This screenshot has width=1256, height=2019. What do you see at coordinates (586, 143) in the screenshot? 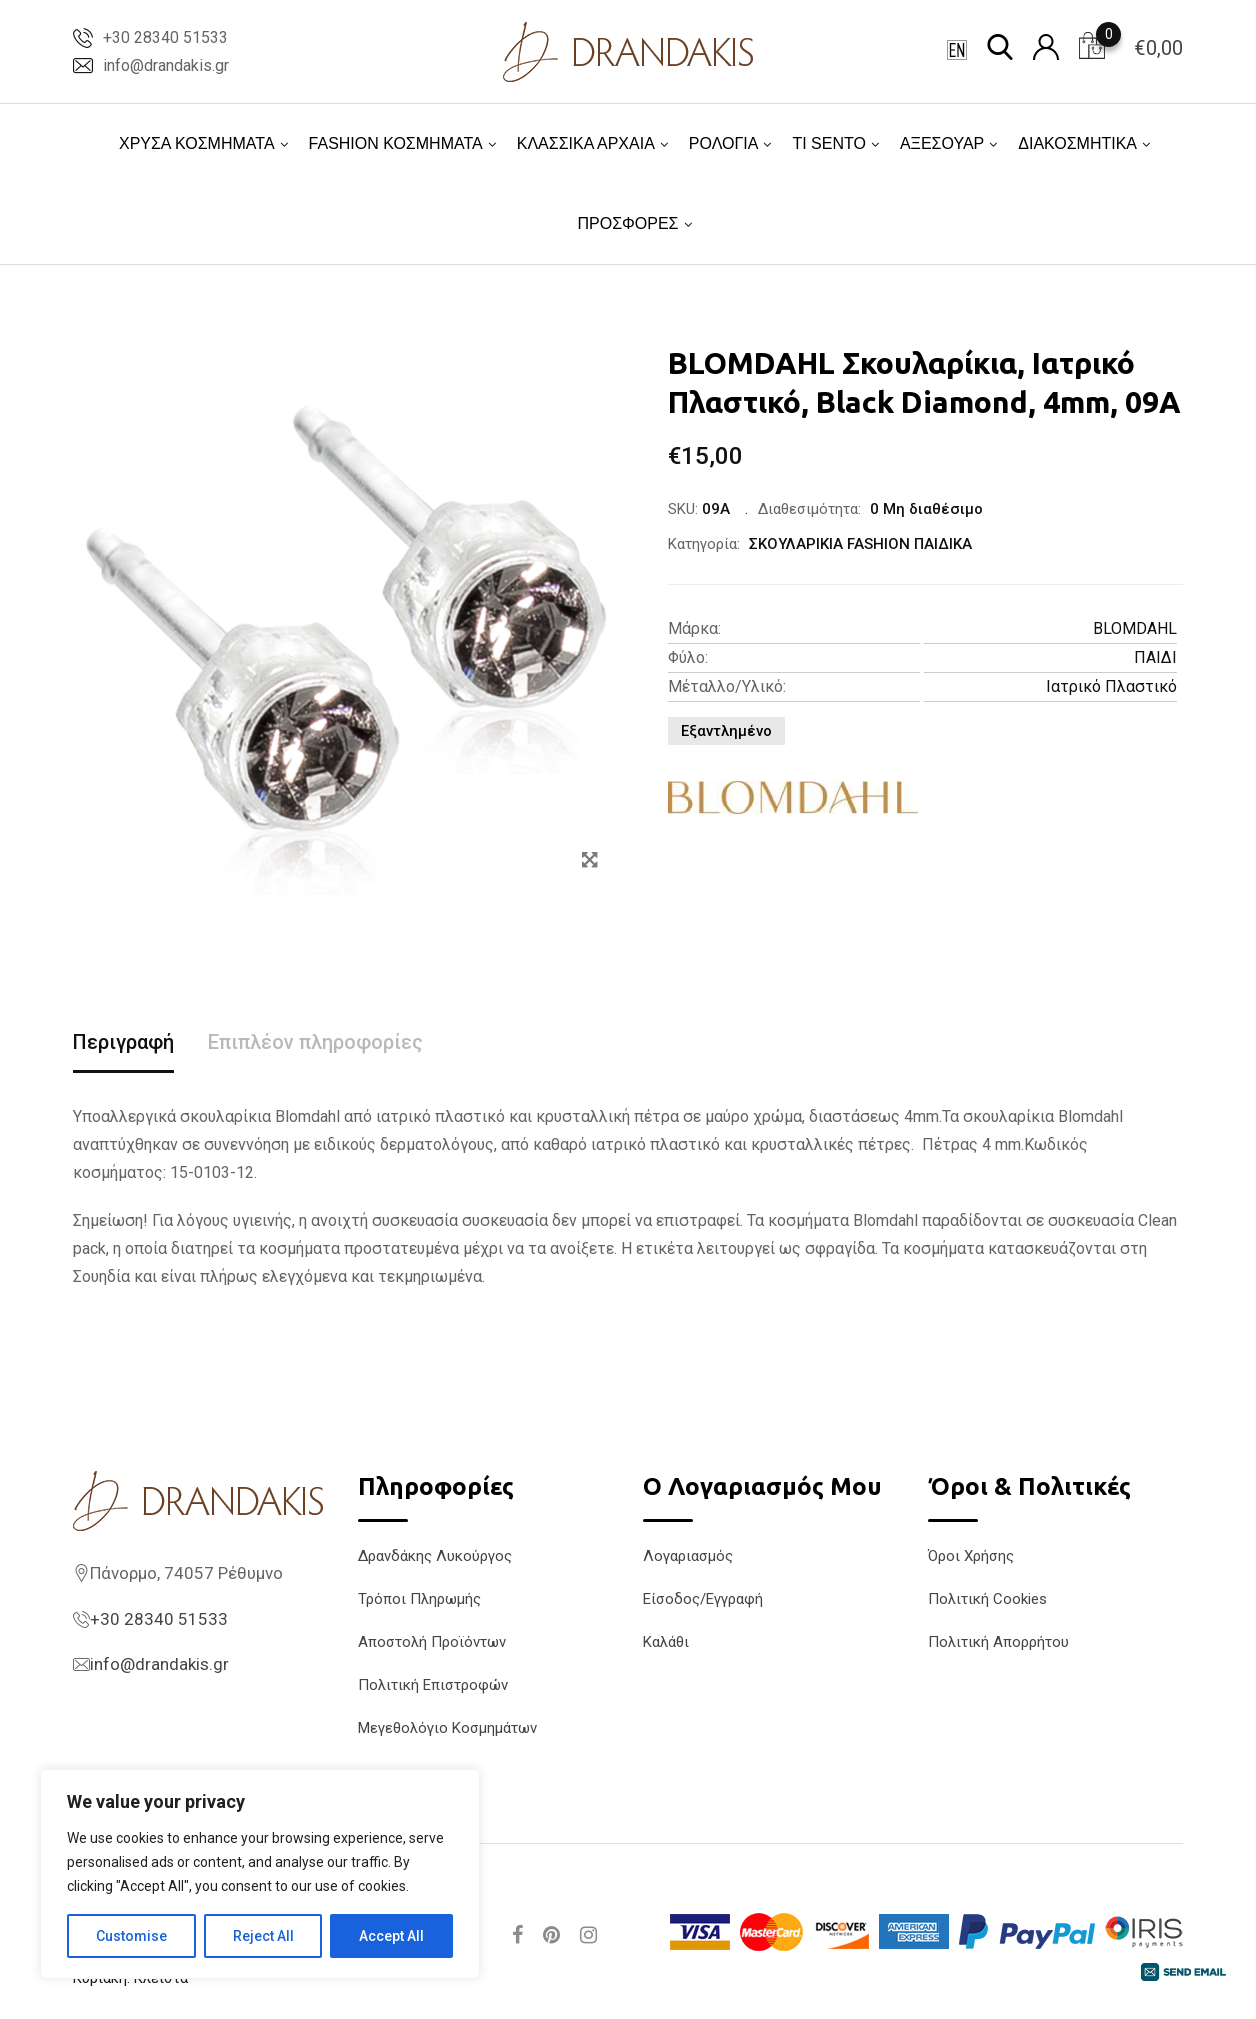
I see `ΚΛΑΣΣΙΚΑ ΑΡΧΑΙΑ` at bounding box center [586, 143].